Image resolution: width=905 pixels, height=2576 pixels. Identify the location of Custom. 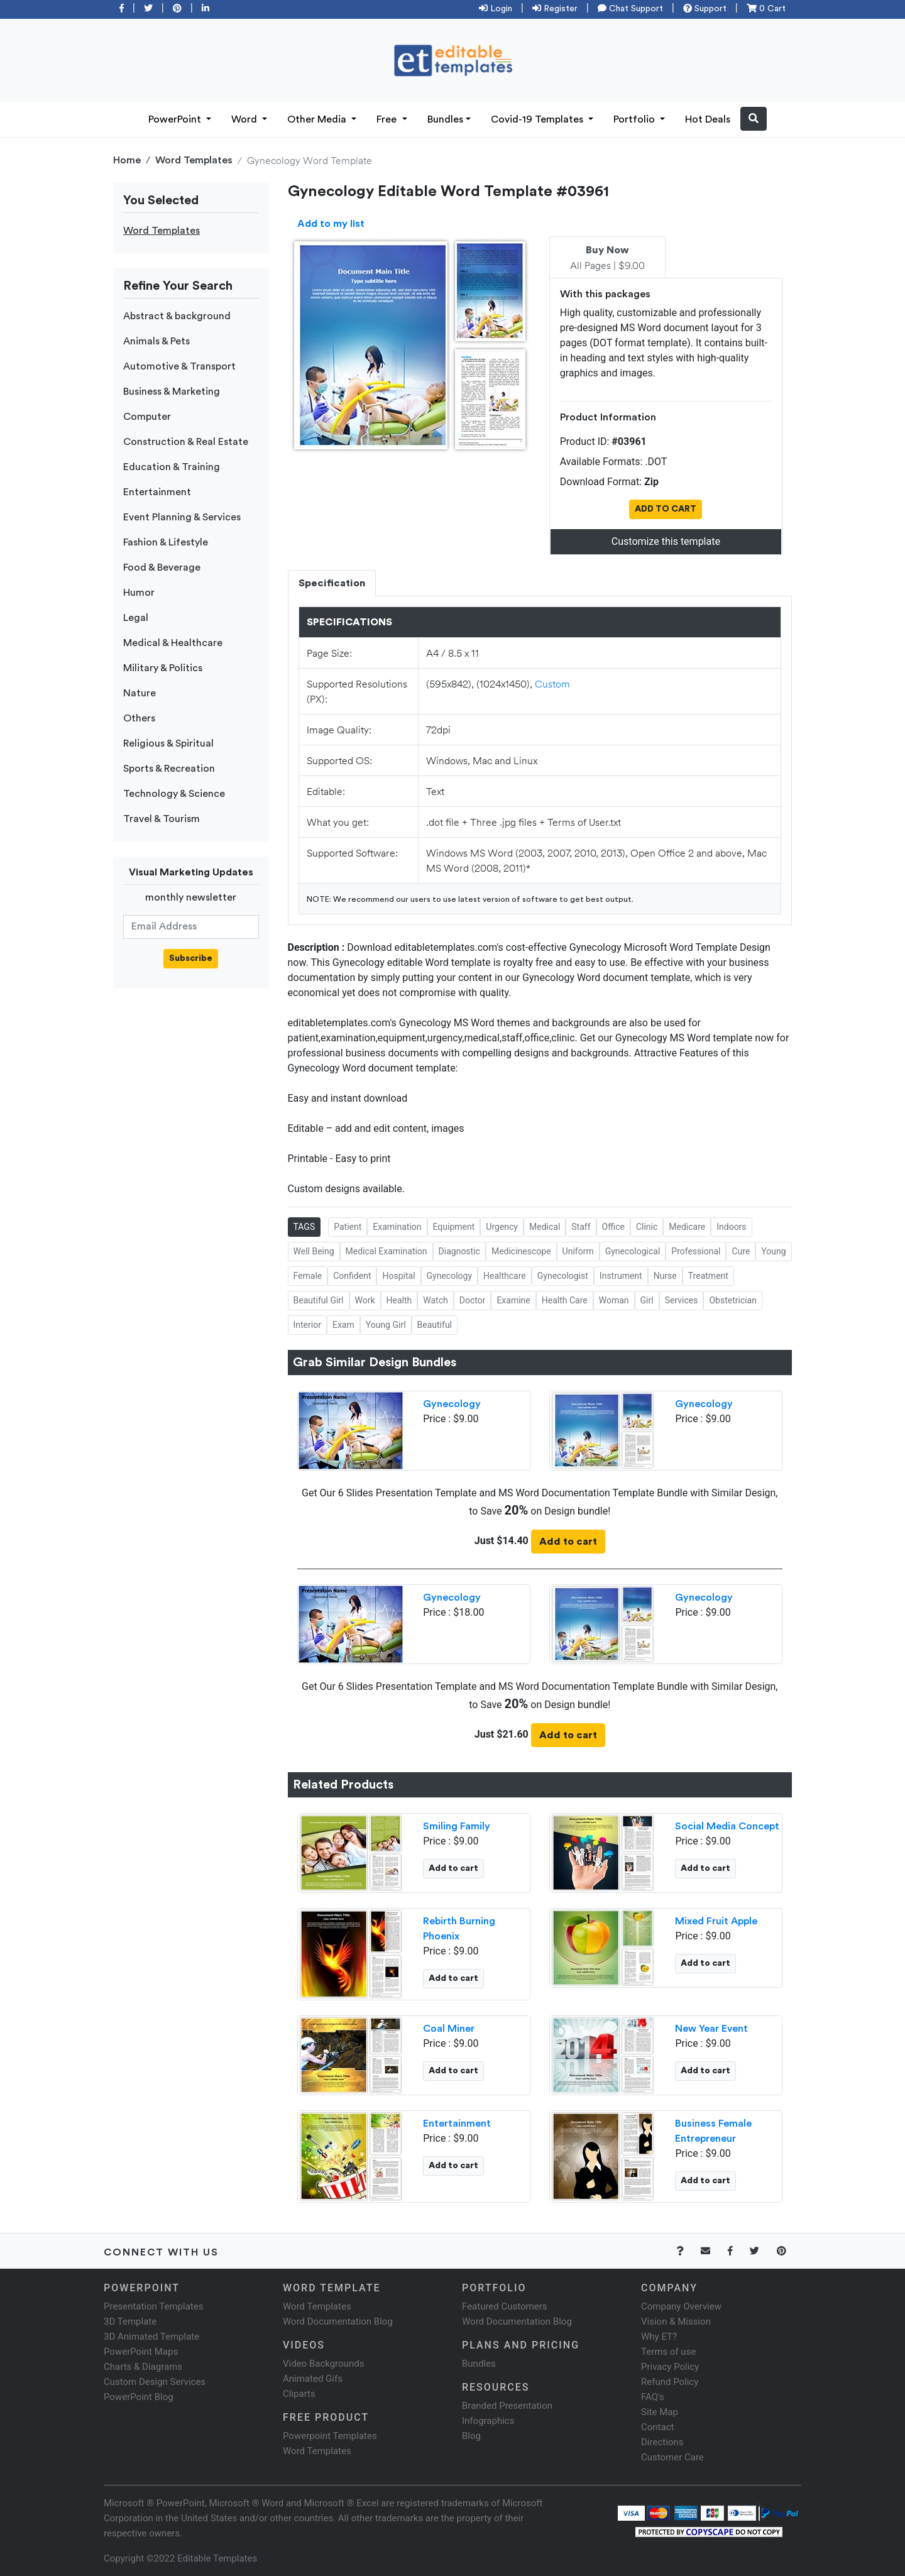
(552, 683).